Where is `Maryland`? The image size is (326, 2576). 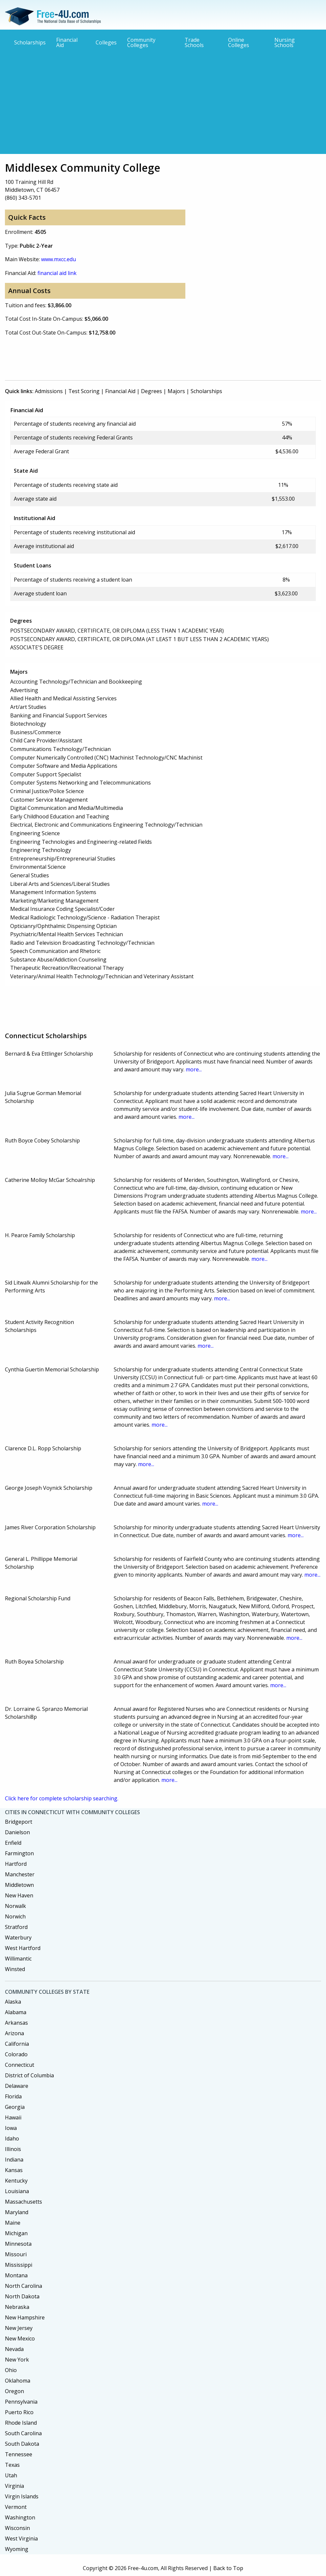
Maryland is located at coordinates (16, 2212).